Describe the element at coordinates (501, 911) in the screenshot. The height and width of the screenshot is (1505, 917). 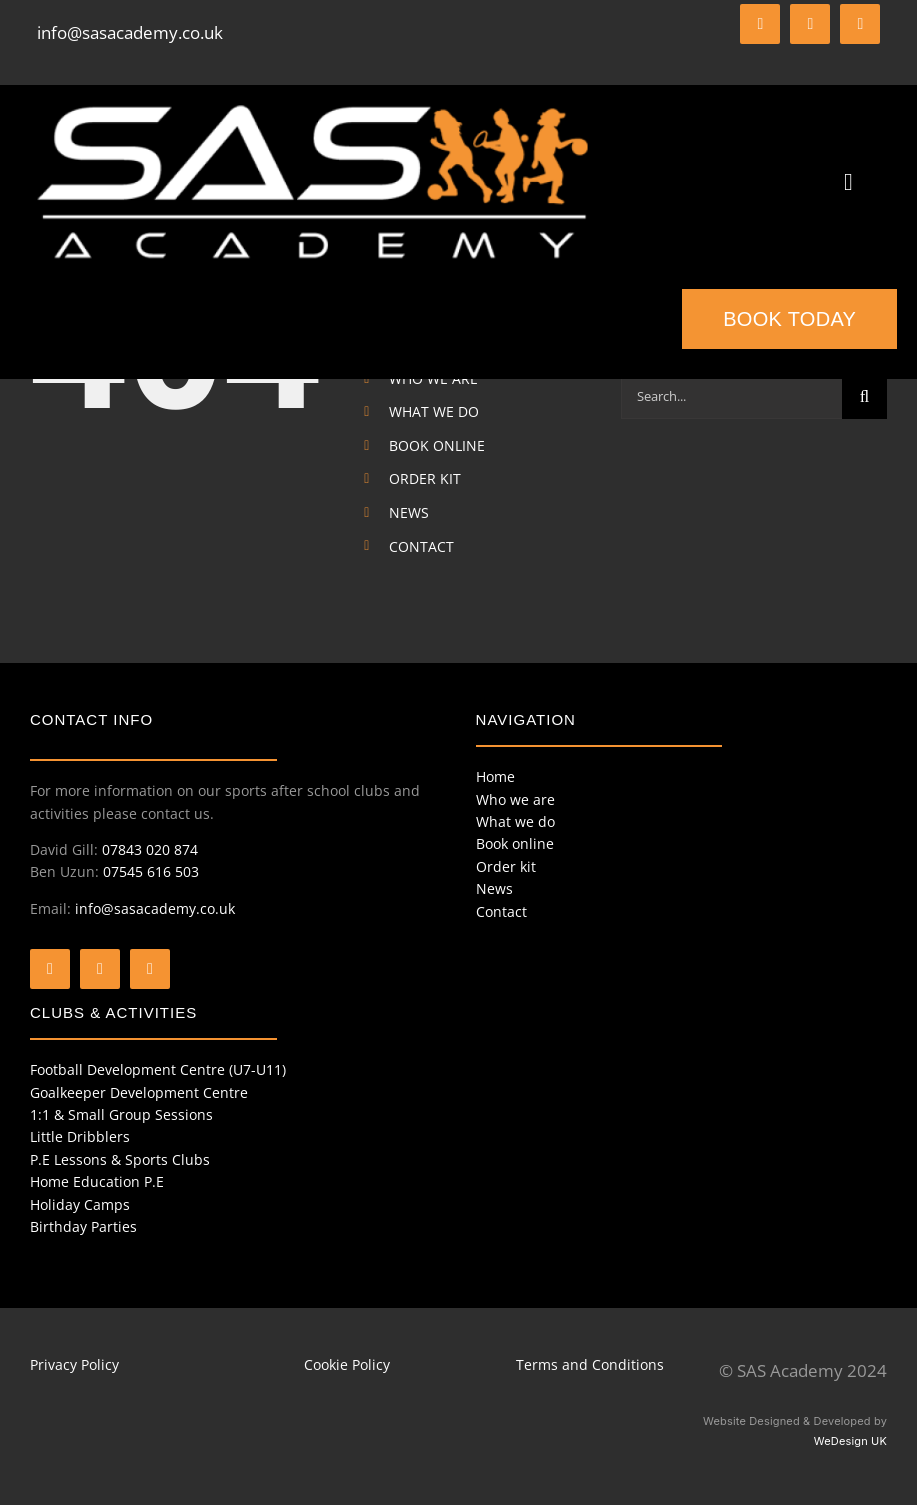
I see `Contact` at that location.